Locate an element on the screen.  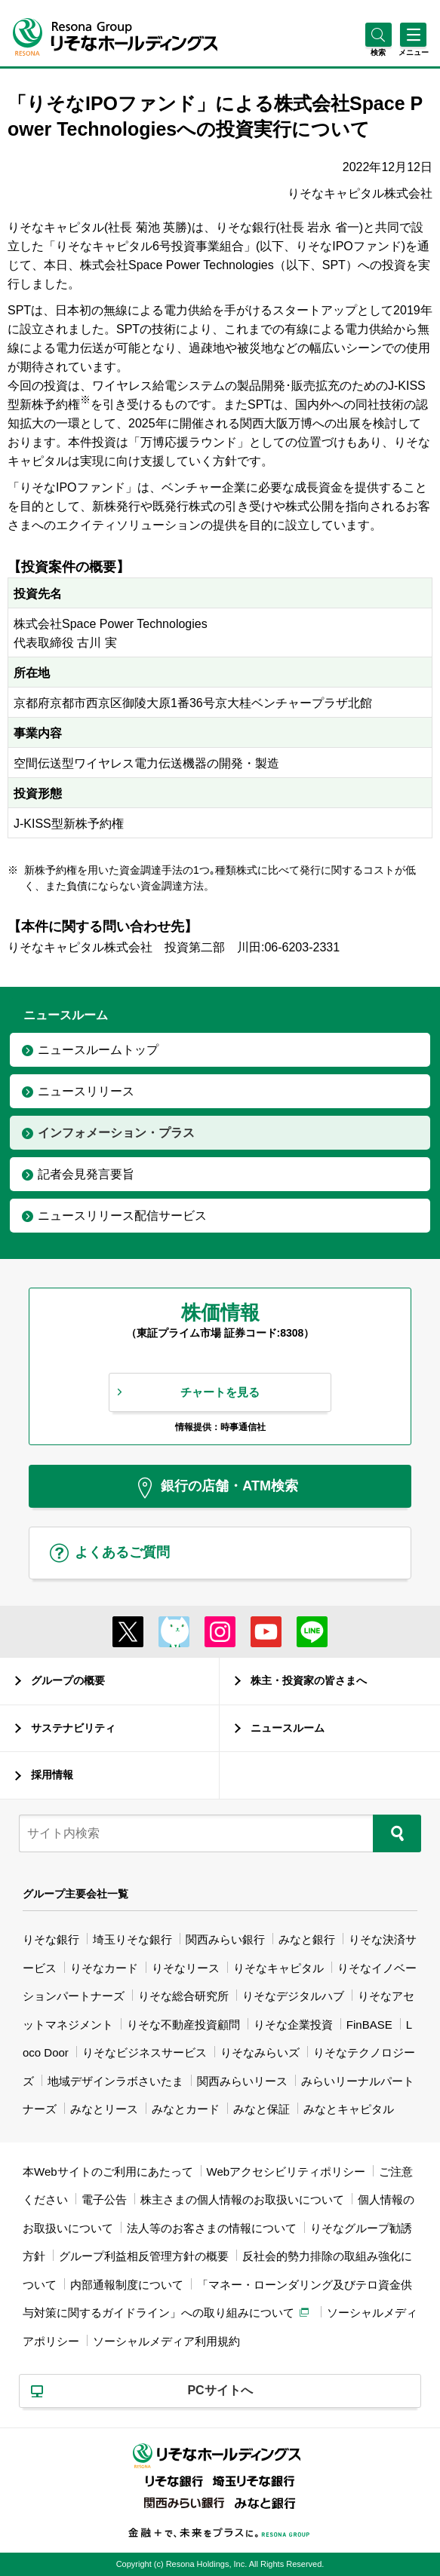
りそなカード is located at coordinates (104, 1968).